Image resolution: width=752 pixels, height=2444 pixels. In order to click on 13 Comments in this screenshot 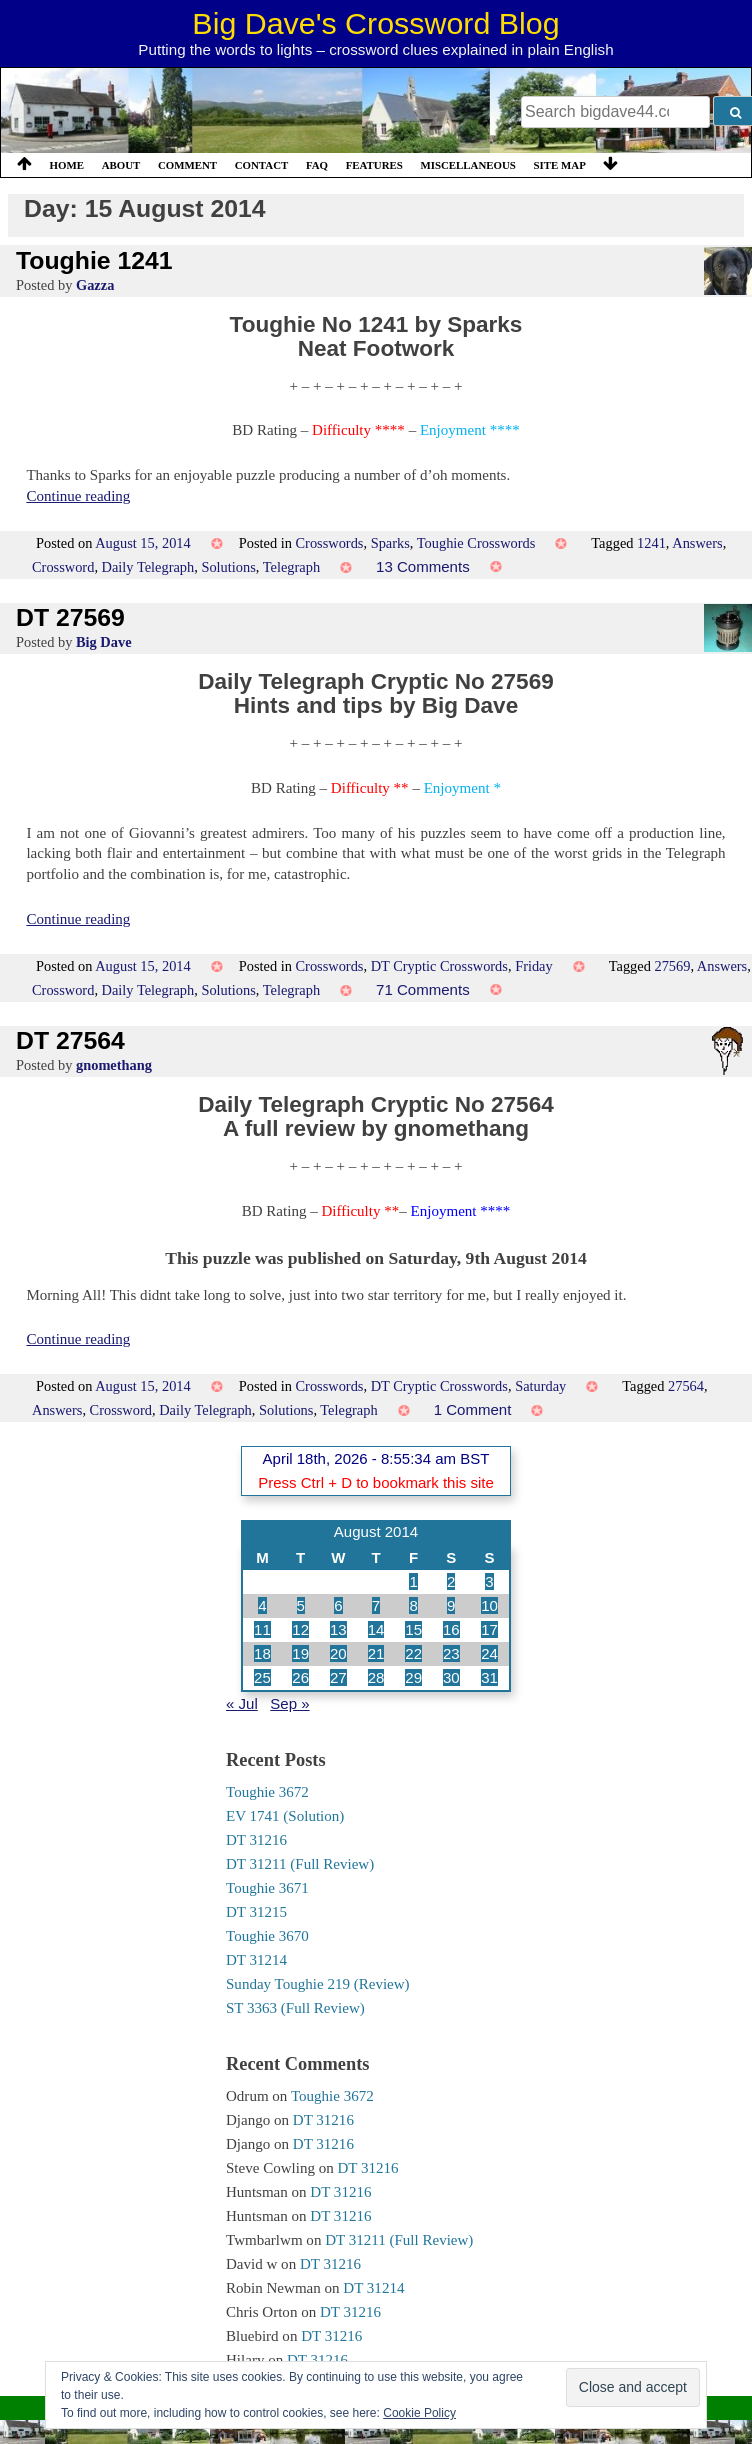, I will do `click(423, 566)`.